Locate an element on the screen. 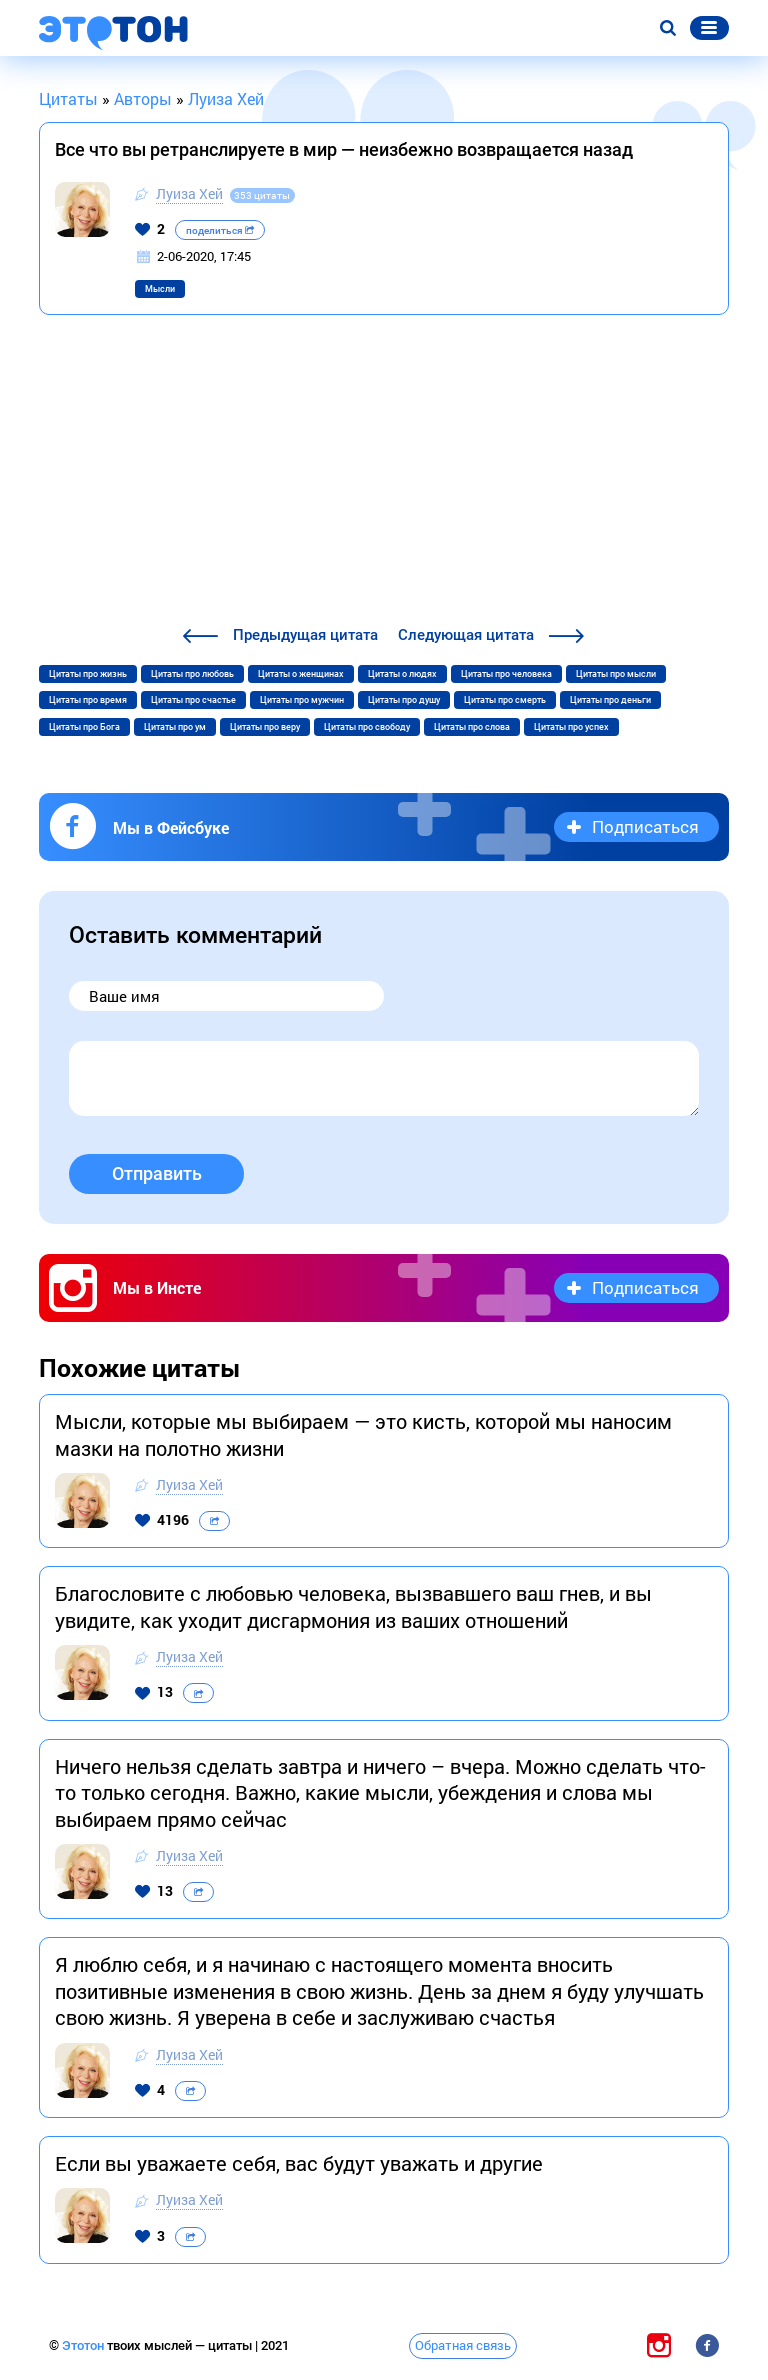 Image resolution: width=768 pixels, height=2380 pixels. Луиза Хей is located at coordinates (189, 193).